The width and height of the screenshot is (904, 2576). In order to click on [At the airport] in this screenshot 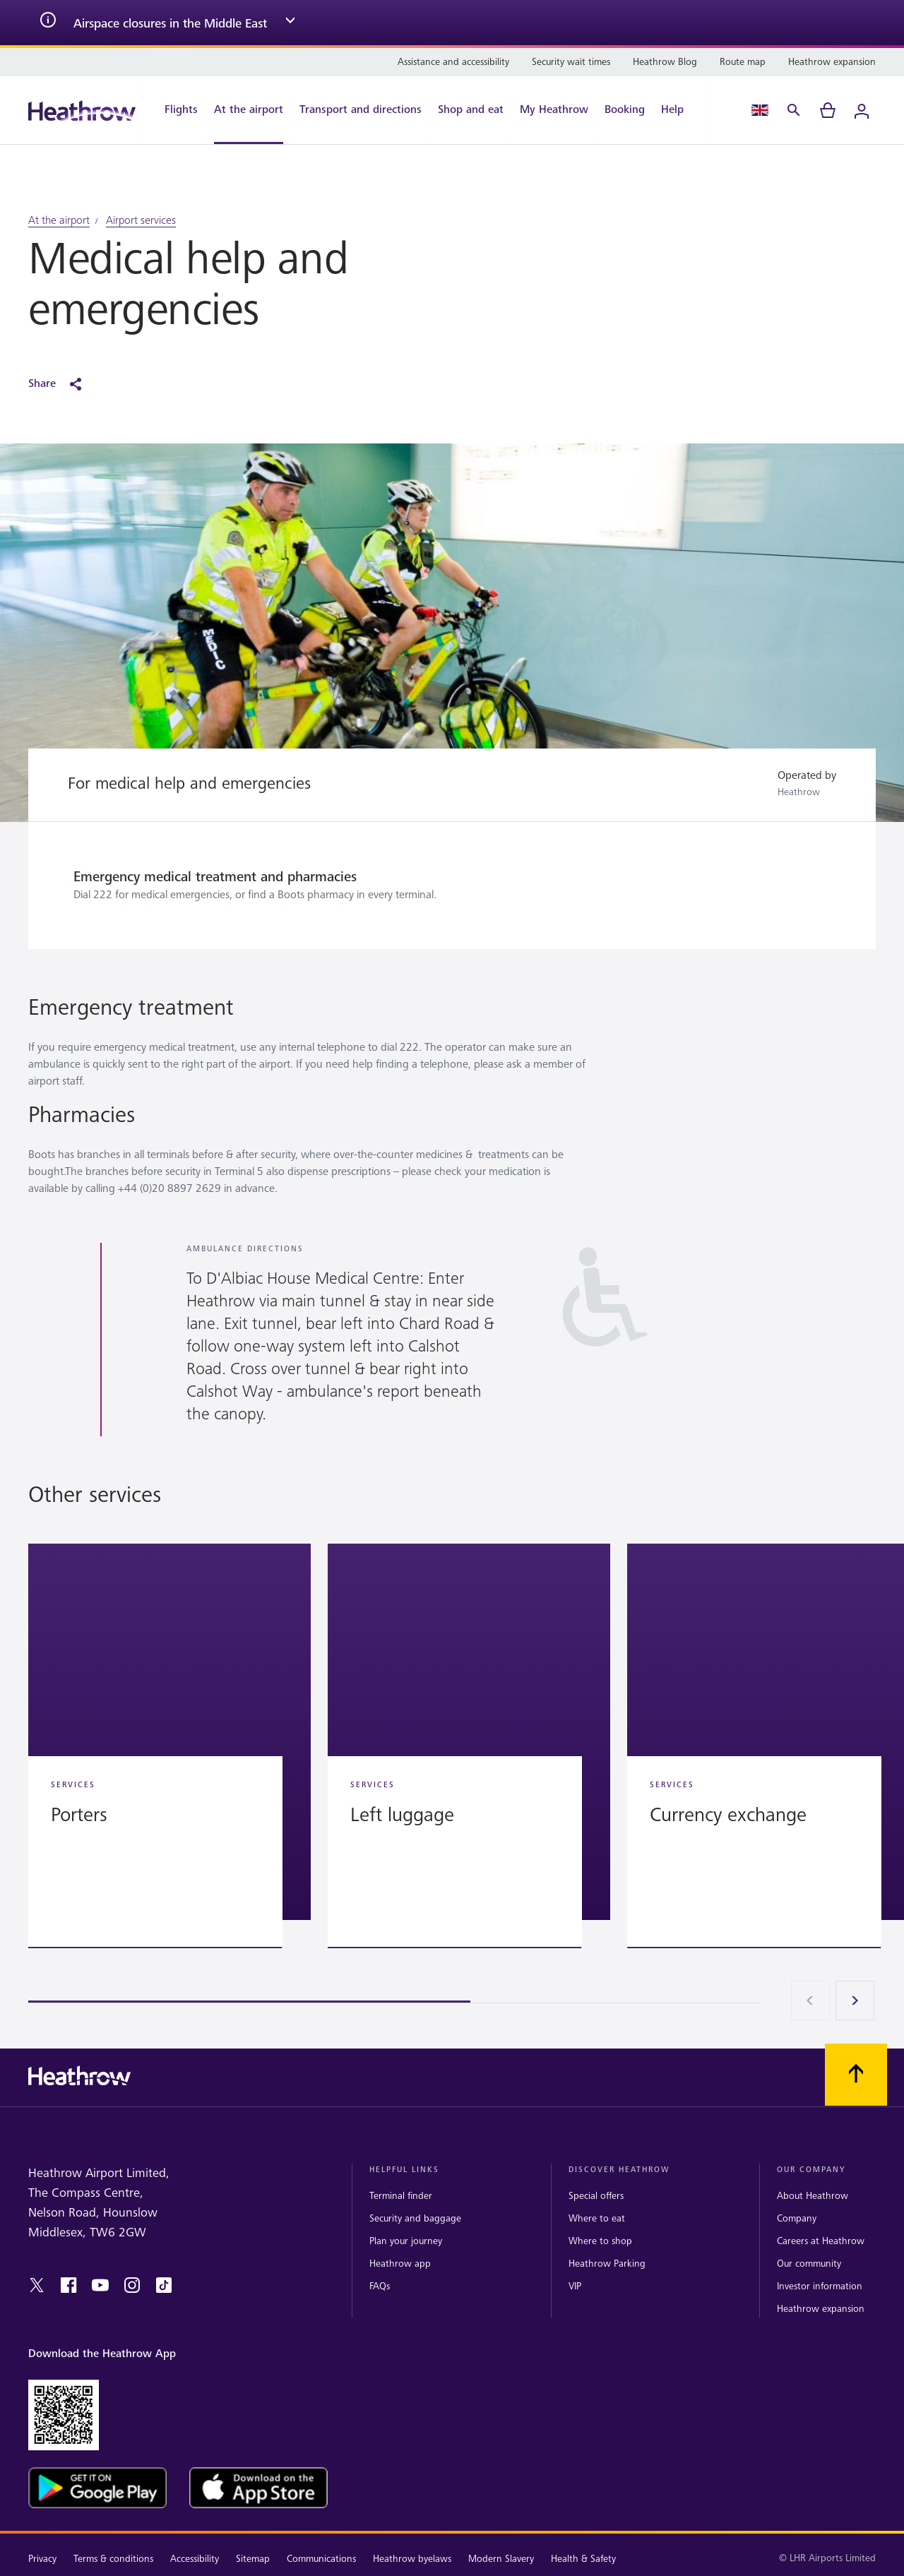, I will do `click(248, 110)`.